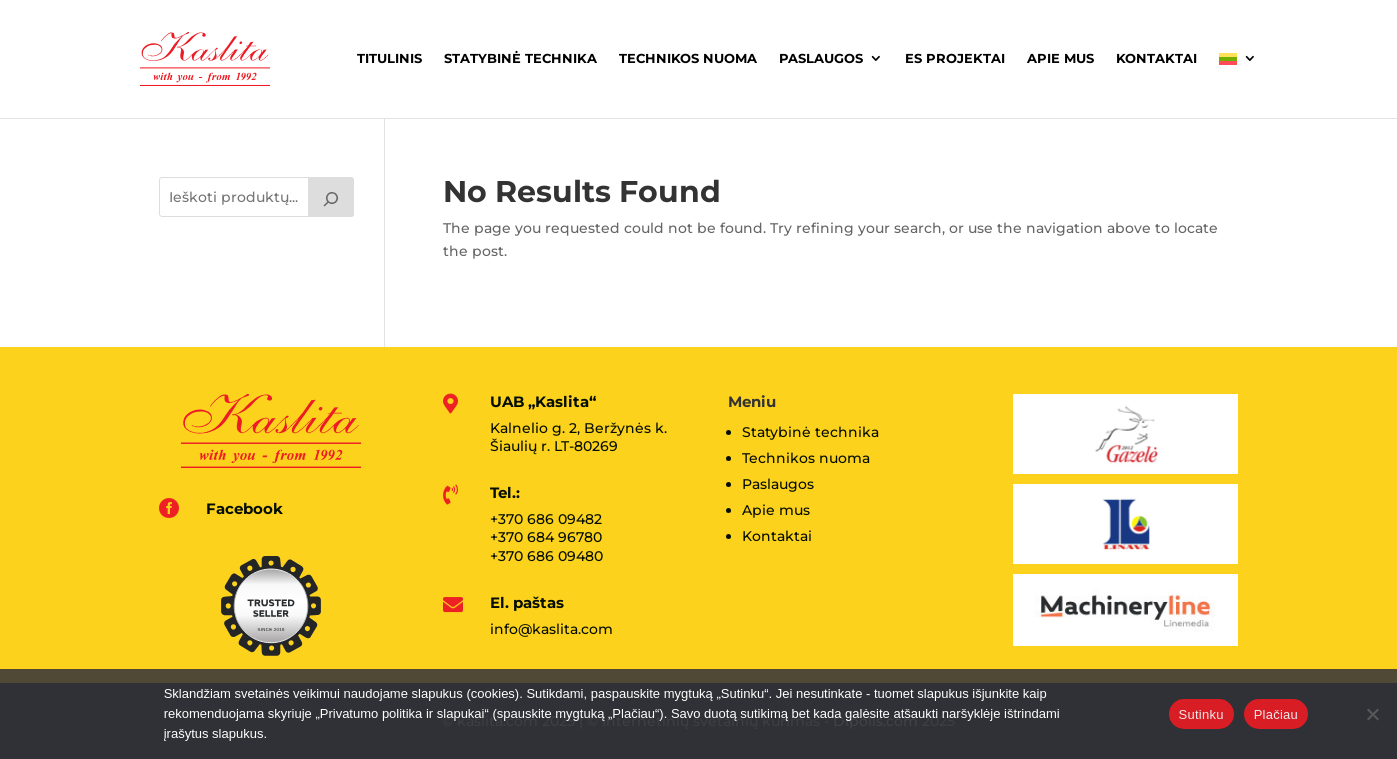  What do you see at coordinates (1276, 714) in the screenshot?
I see `Plačiau` at bounding box center [1276, 714].